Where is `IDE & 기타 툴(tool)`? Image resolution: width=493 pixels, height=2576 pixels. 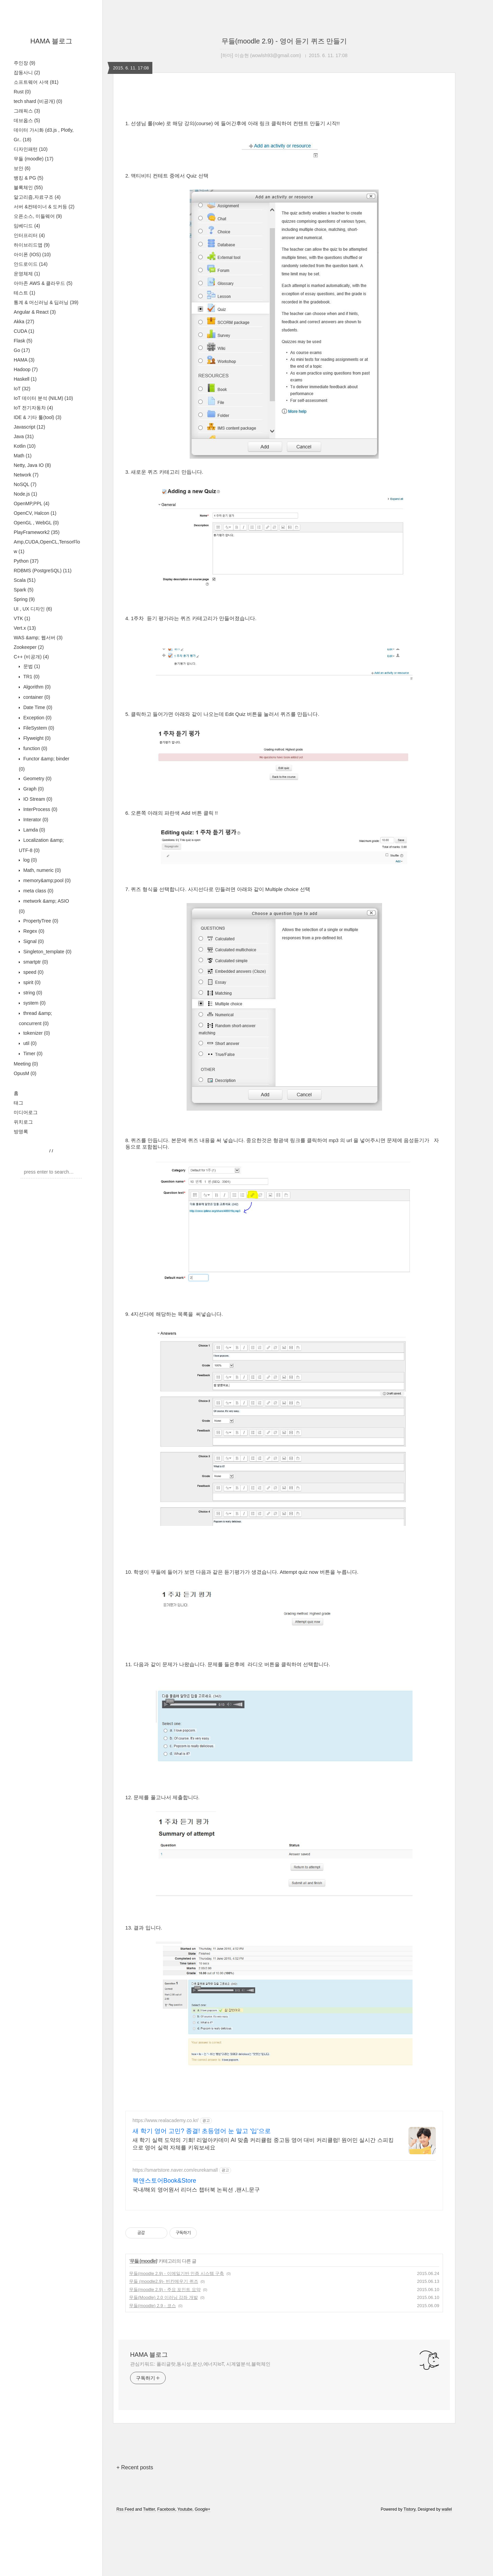
IDE & 기타 툴(tool) is located at coordinates (37, 417).